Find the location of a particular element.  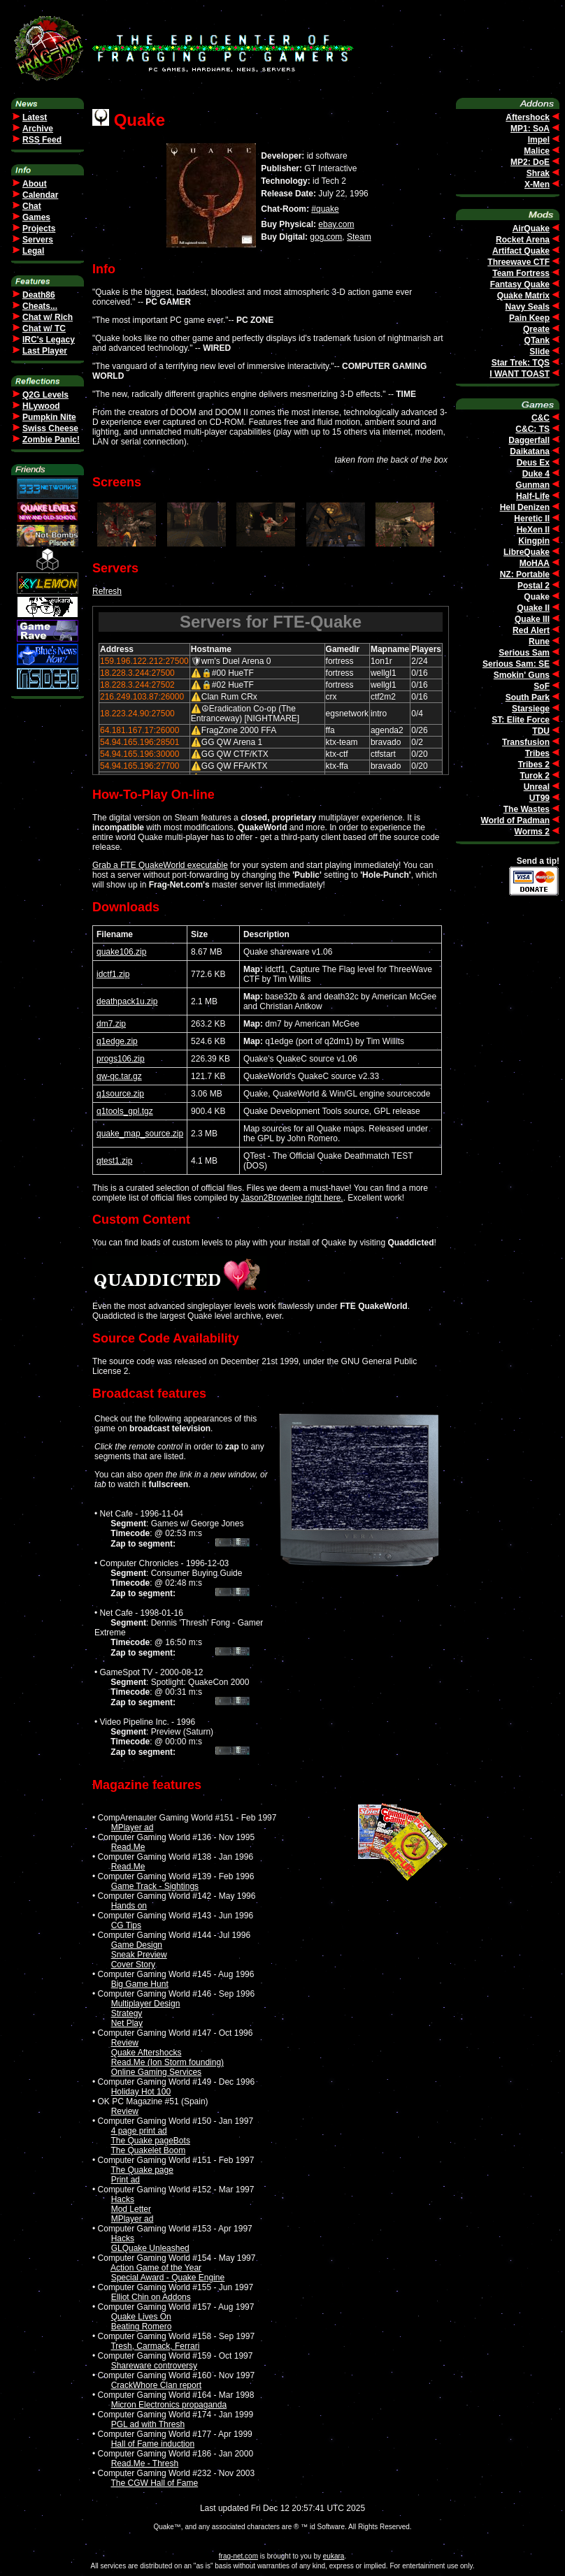

#quake is located at coordinates (324, 209).